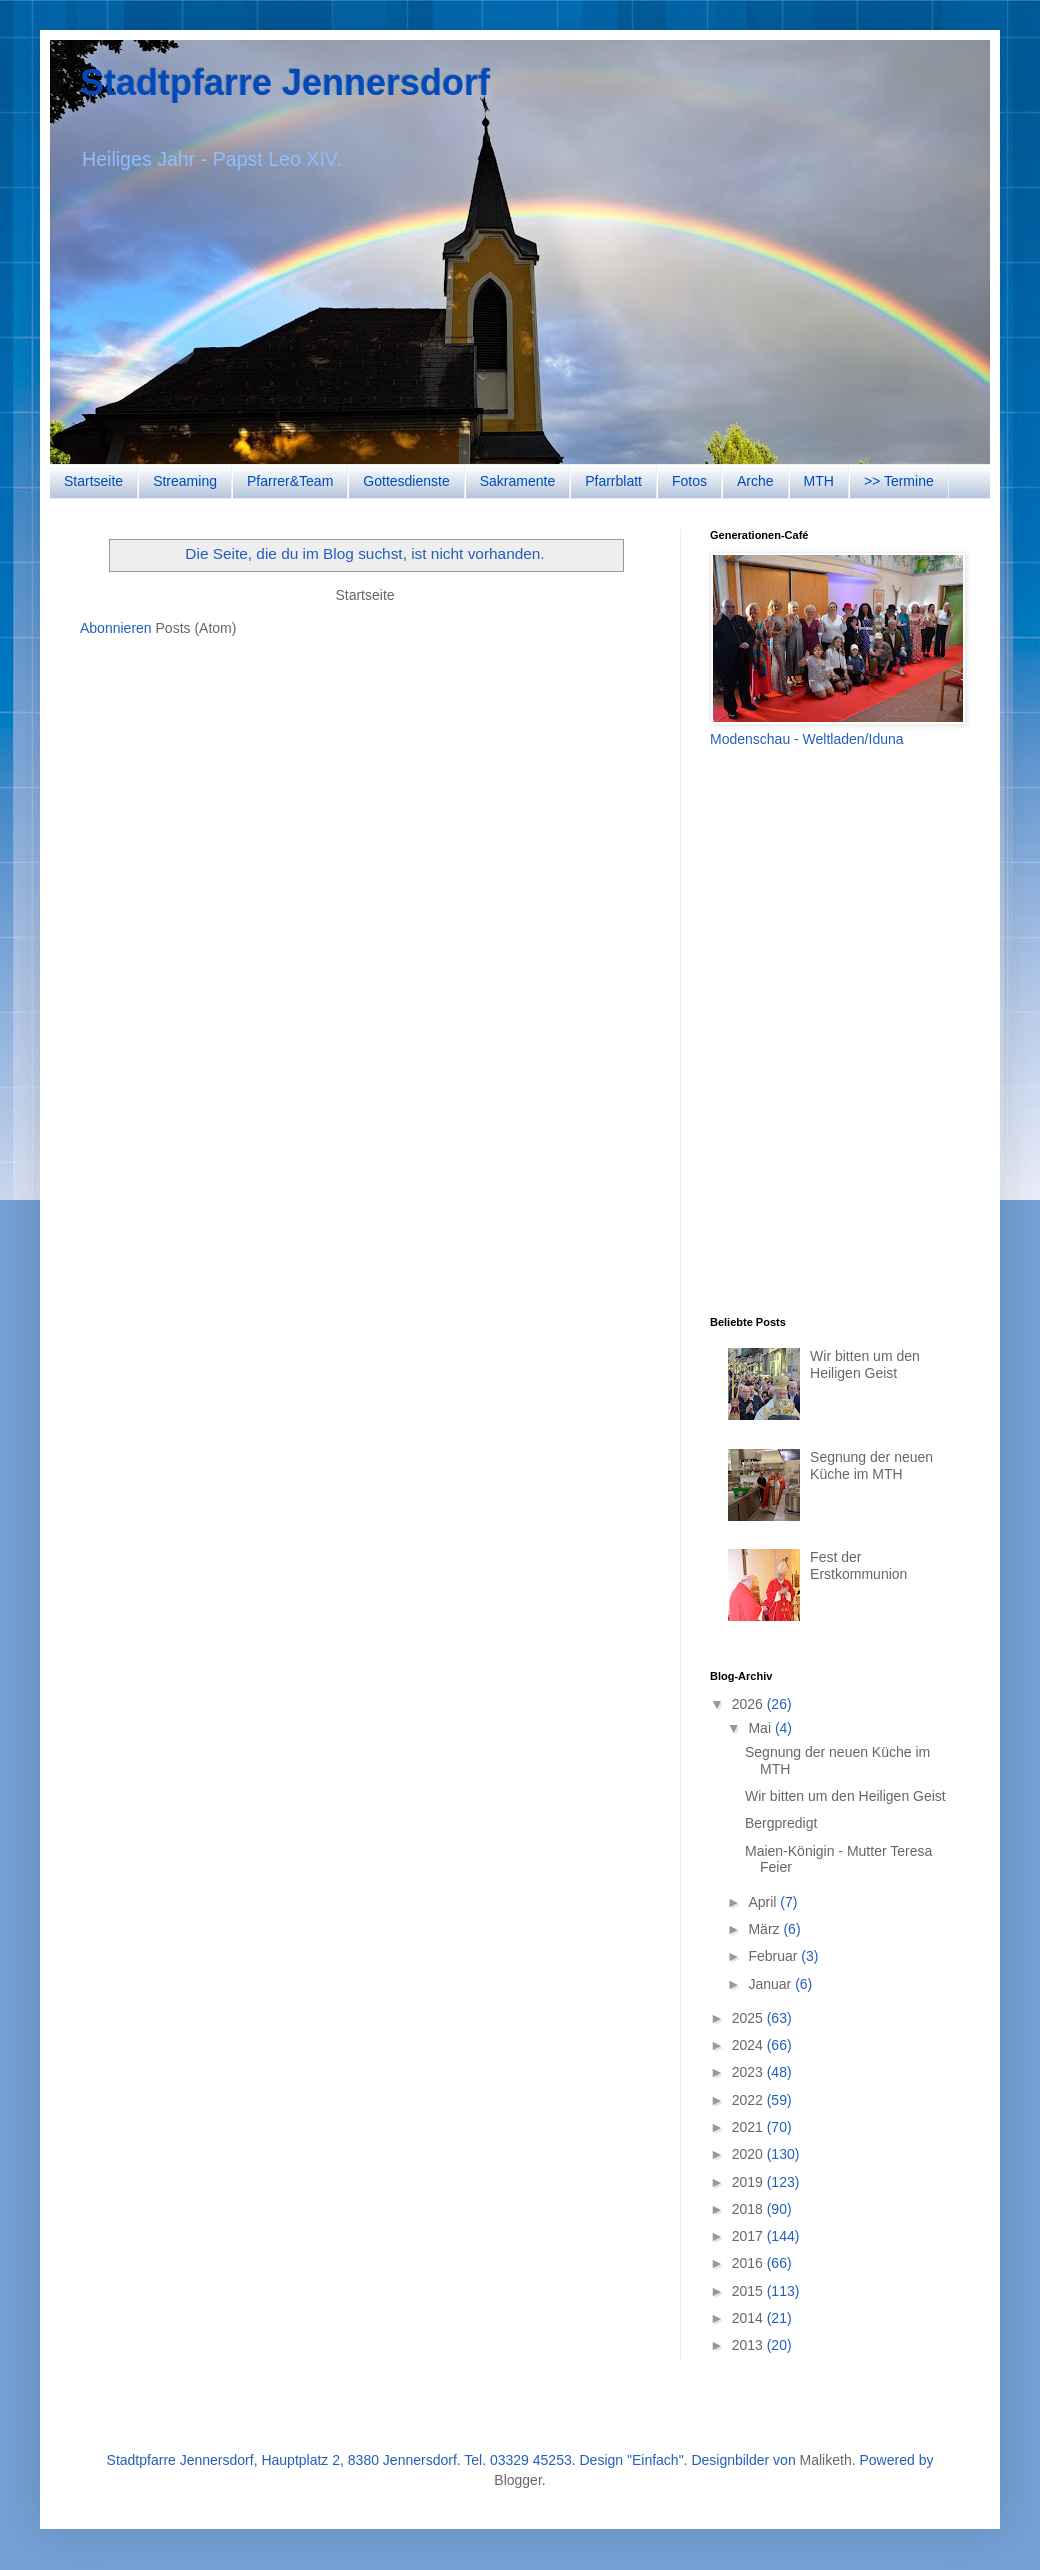 The width and height of the screenshot is (1040, 2570). I want to click on 2017, so click(749, 2236).